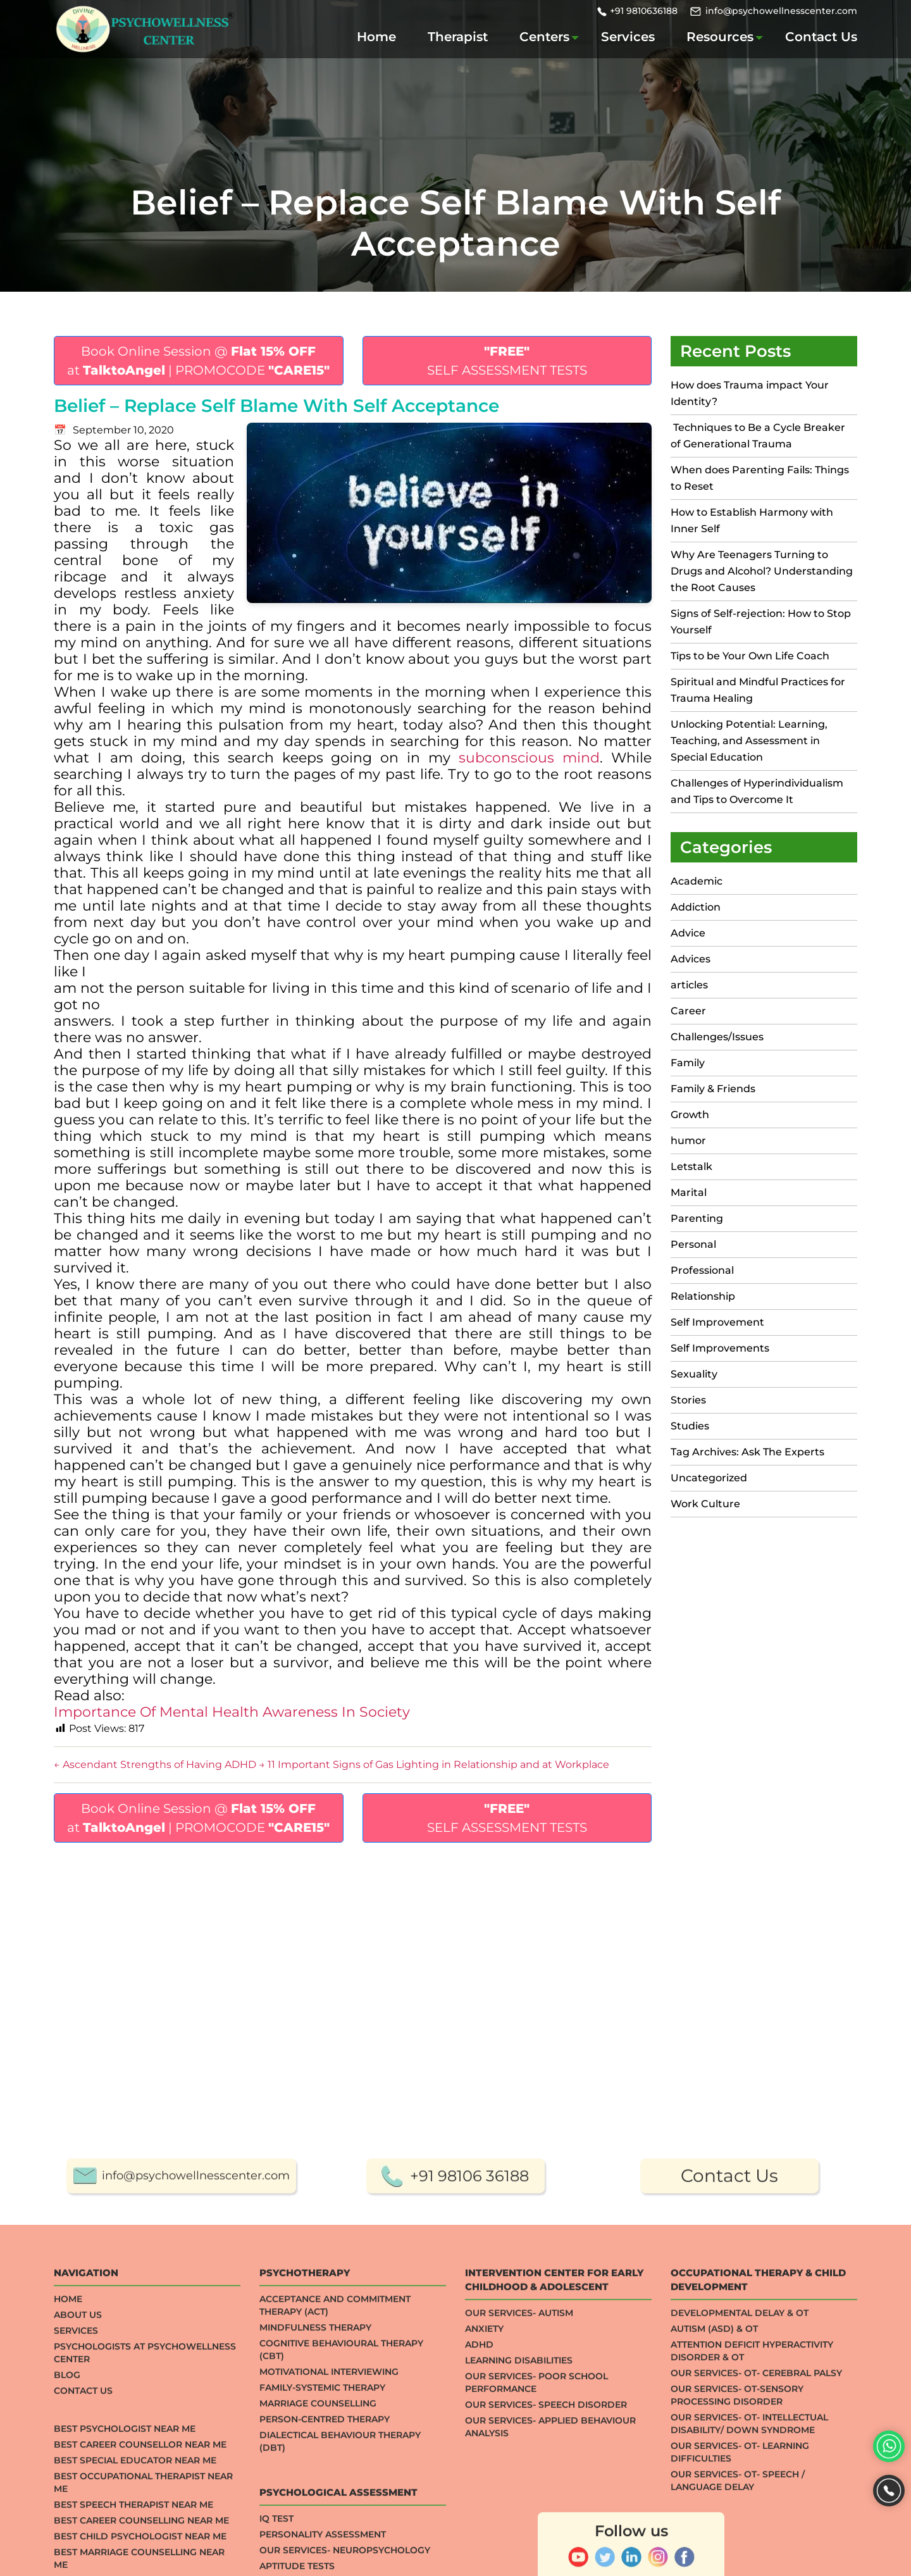  What do you see at coordinates (689, 985) in the screenshot?
I see `articles` at bounding box center [689, 985].